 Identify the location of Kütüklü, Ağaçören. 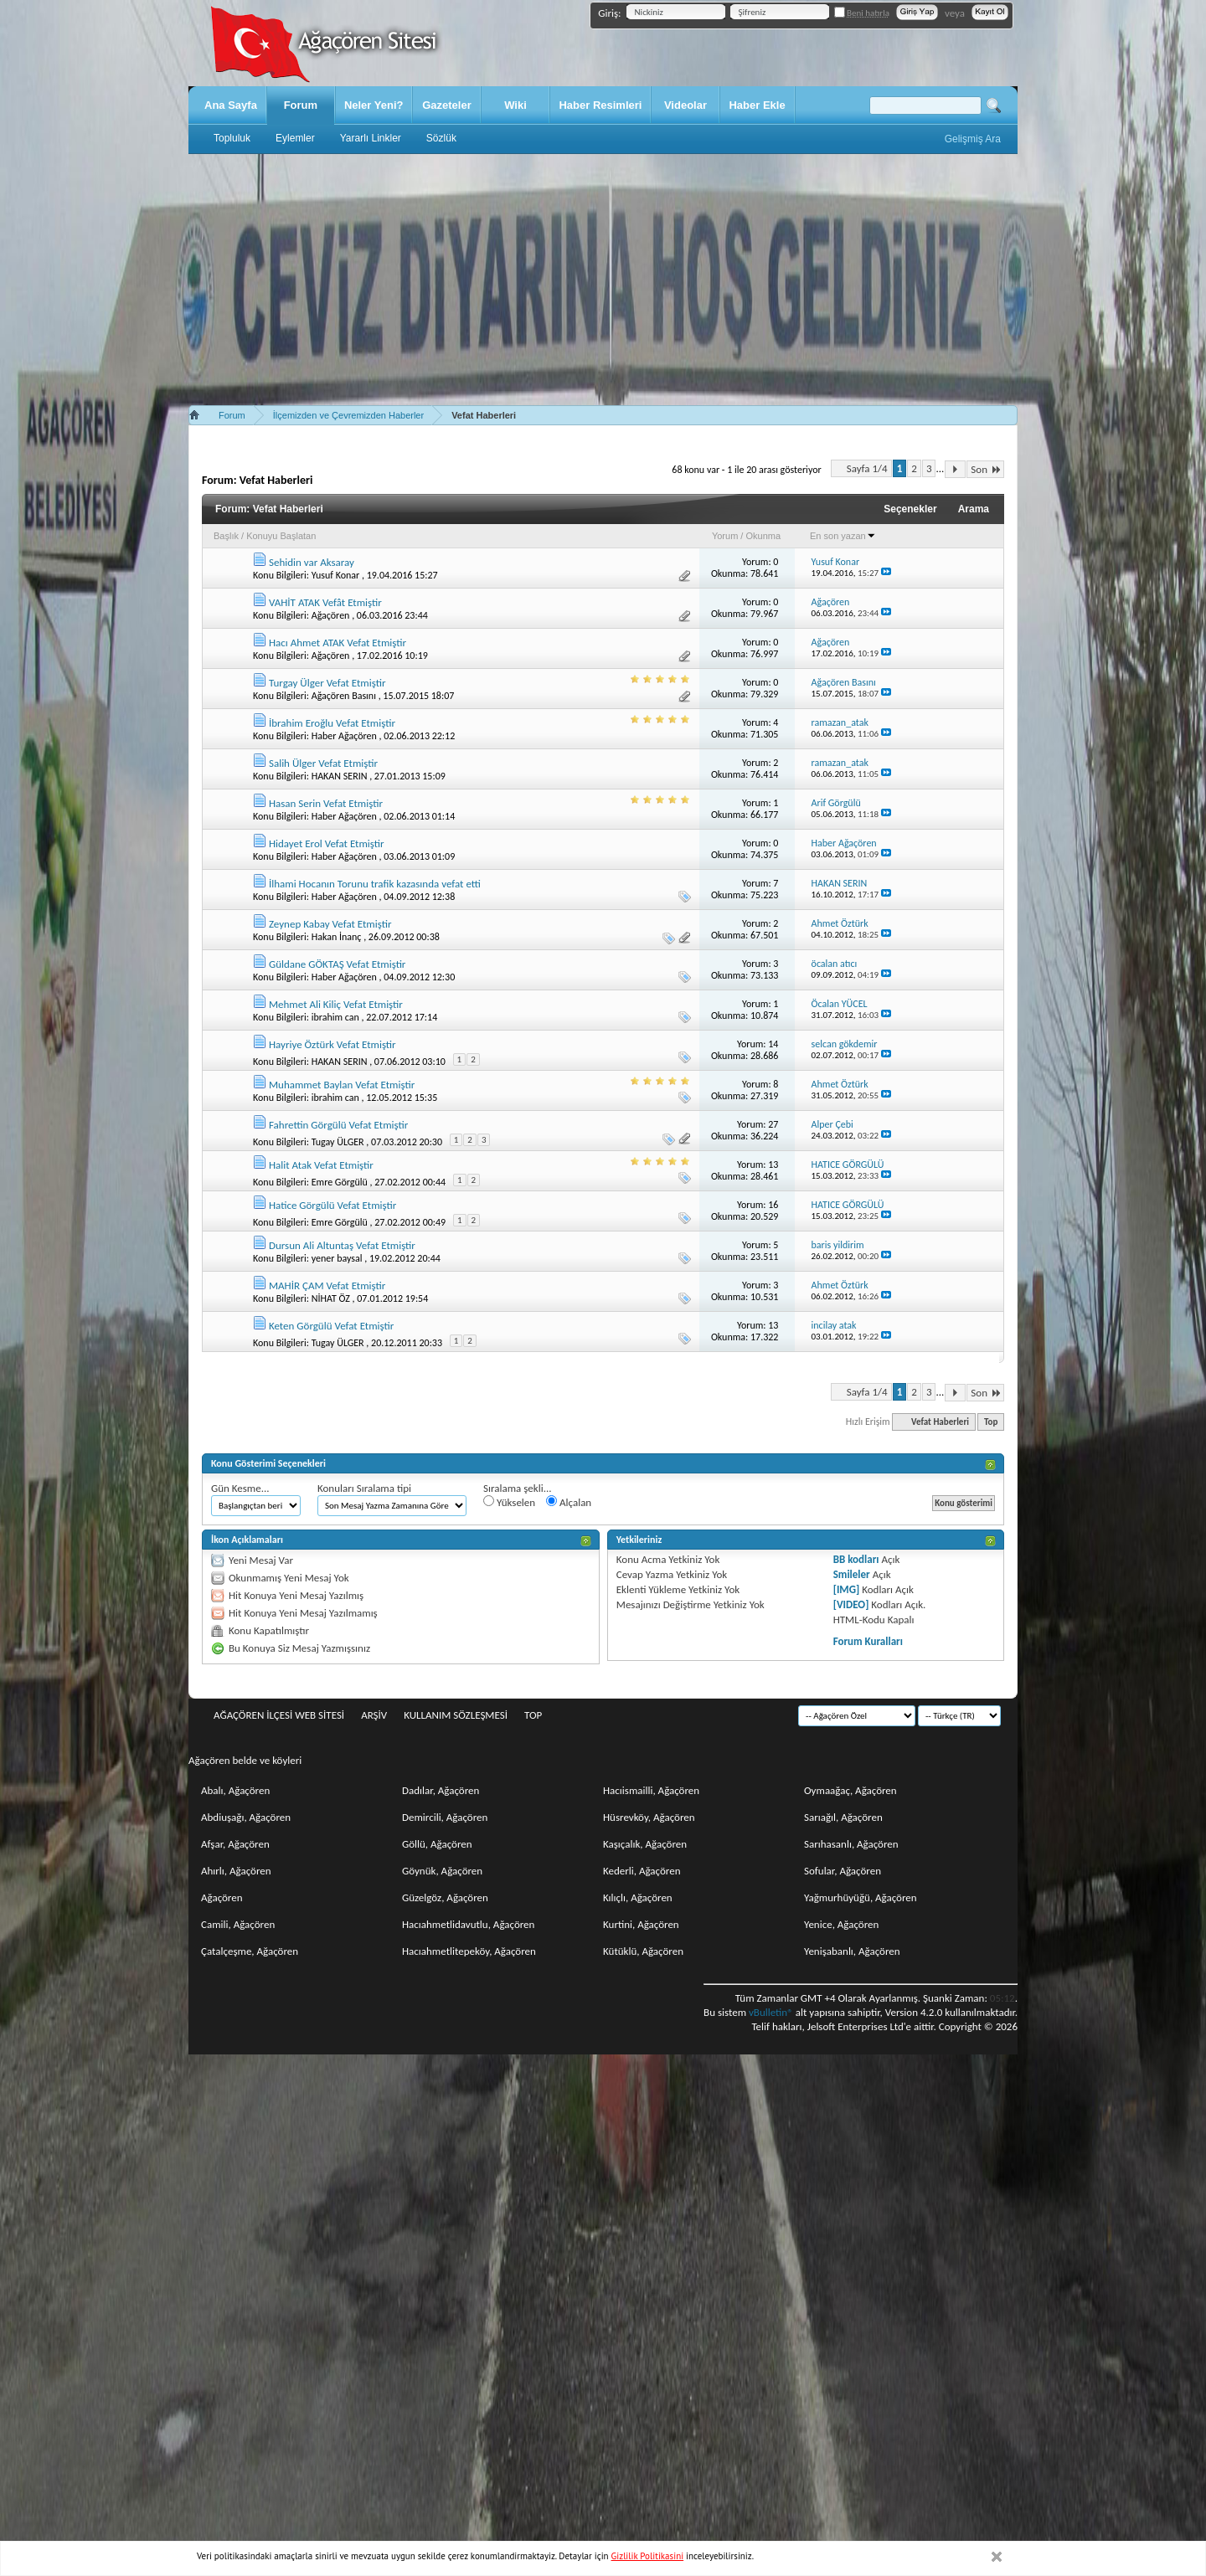
(643, 1951).